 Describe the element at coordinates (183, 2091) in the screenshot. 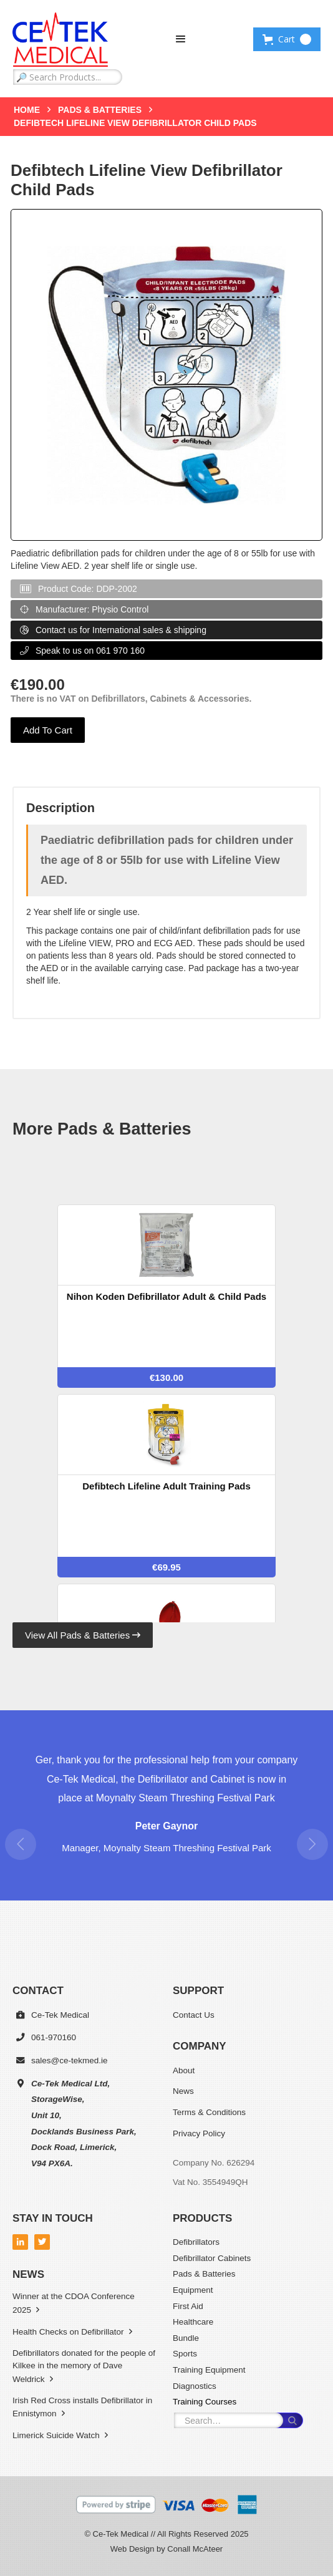

I see `News` at that location.